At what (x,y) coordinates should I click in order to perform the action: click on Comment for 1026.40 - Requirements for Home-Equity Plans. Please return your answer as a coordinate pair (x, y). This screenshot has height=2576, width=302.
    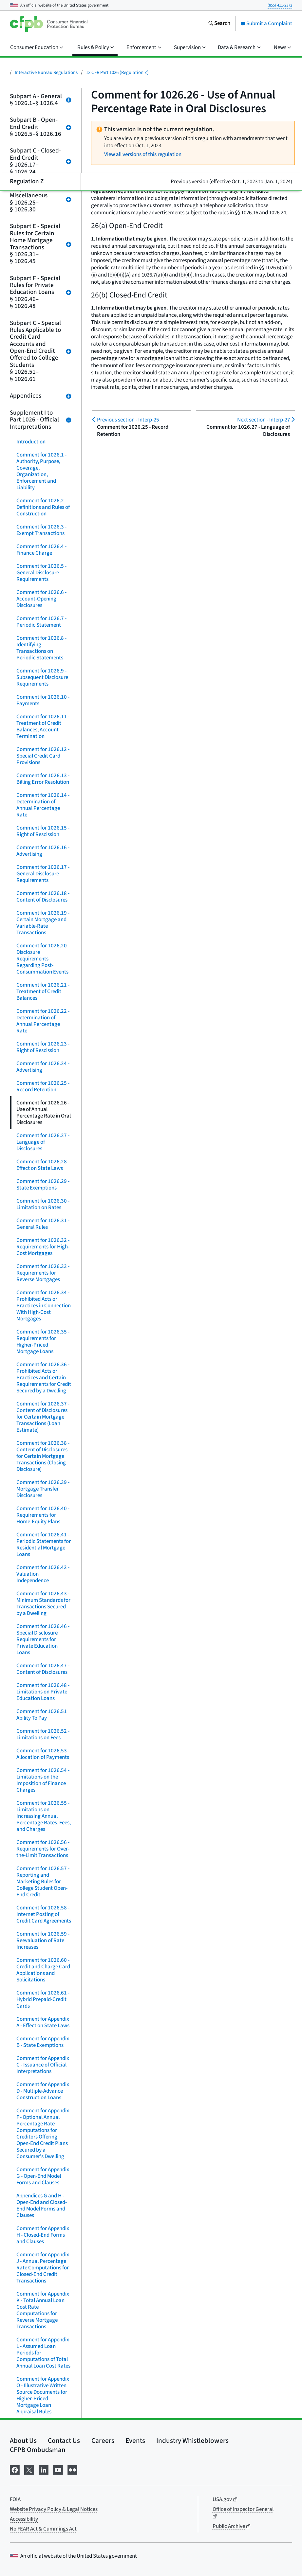
    Looking at the image, I should click on (42, 1515).